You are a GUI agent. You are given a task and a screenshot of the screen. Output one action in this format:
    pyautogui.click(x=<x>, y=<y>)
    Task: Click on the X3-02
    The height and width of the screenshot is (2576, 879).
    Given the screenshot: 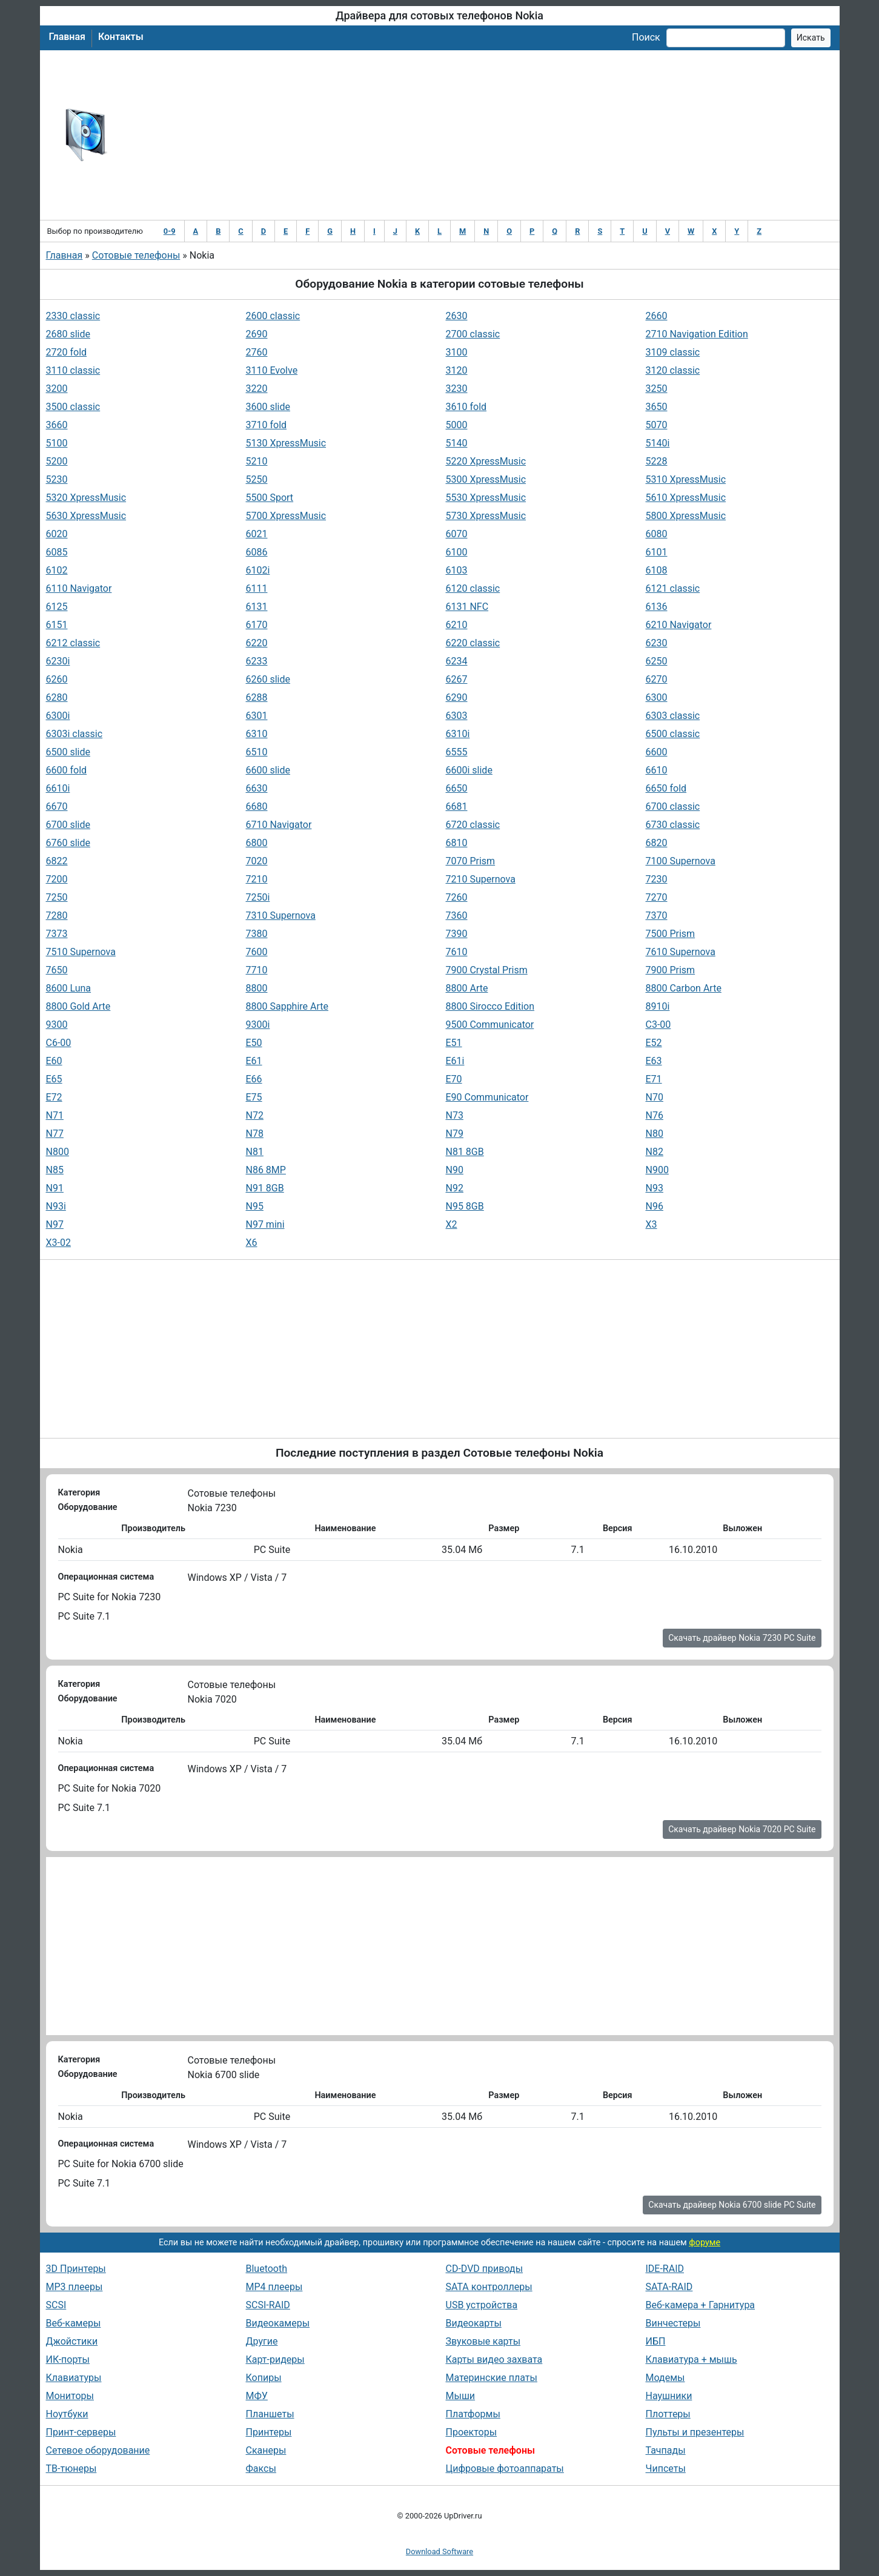 What is the action you would take?
    pyautogui.click(x=58, y=1242)
    